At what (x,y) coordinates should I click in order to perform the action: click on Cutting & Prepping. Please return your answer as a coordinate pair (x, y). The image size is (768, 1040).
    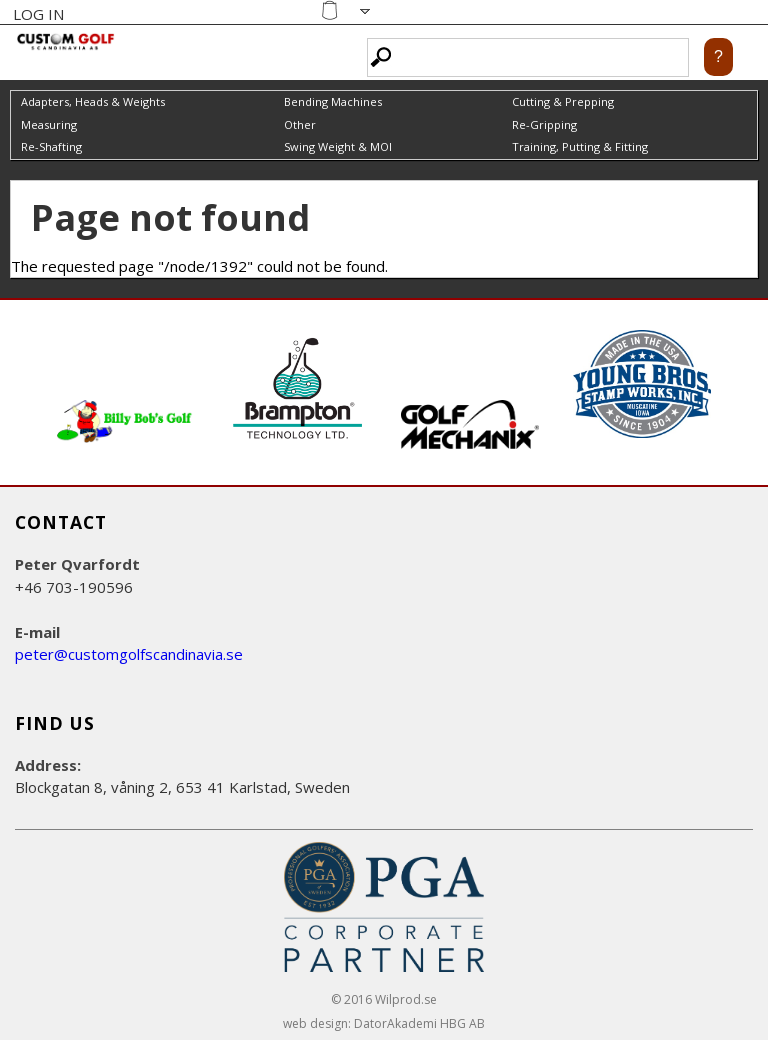
    Looking at the image, I should click on (563, 101).